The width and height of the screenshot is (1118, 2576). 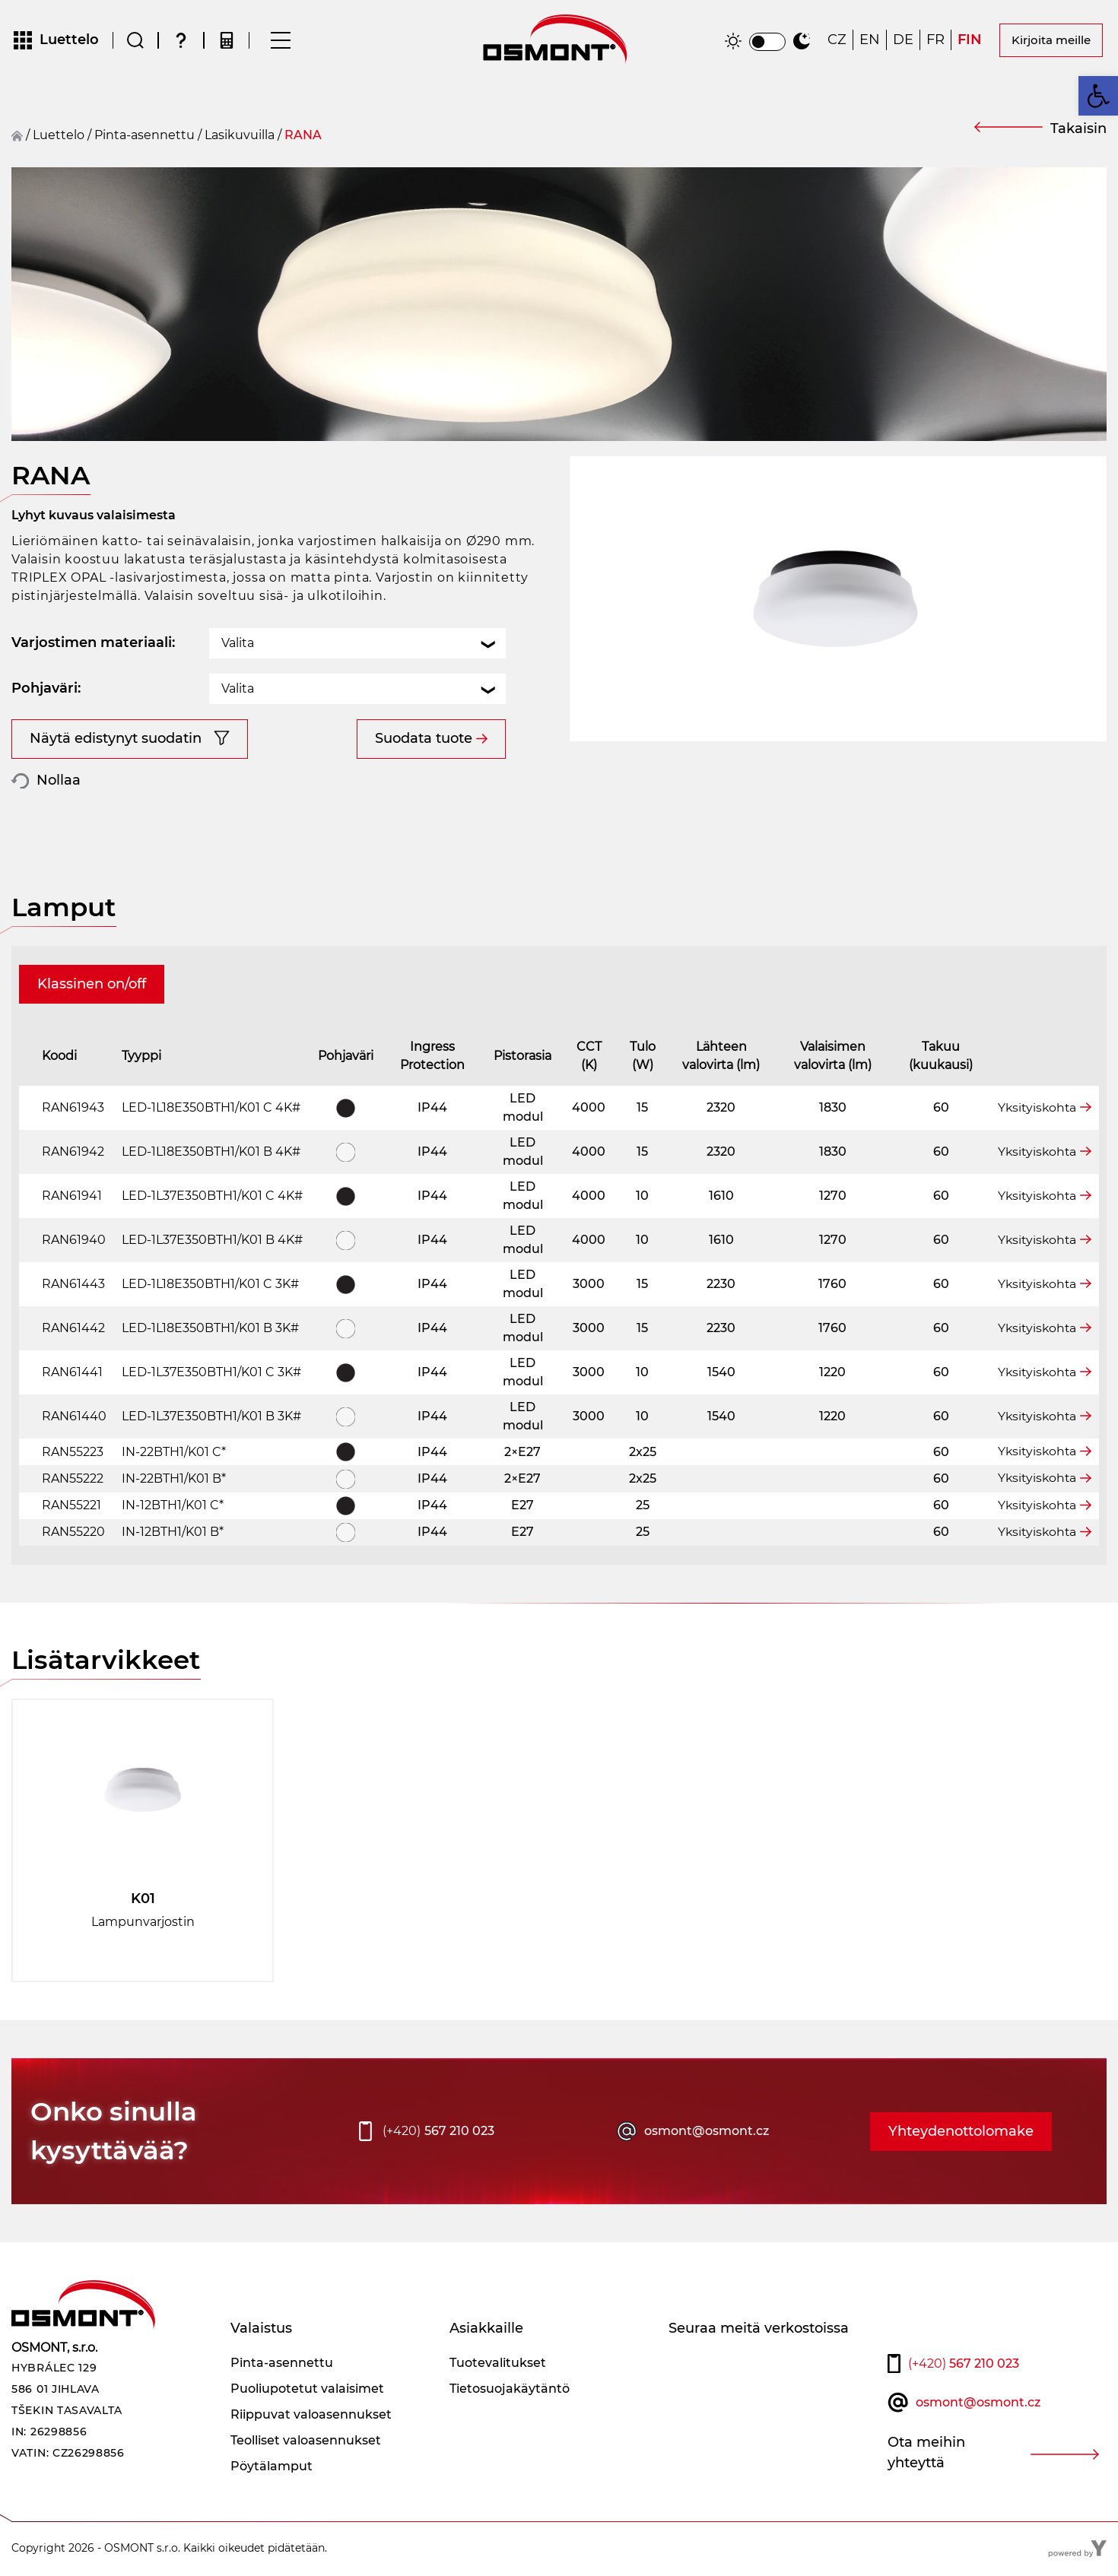 What do you see at coordinates (72, 1373) in the screenshot?
I see `RAN61441` at bounding box center [72, 1373].